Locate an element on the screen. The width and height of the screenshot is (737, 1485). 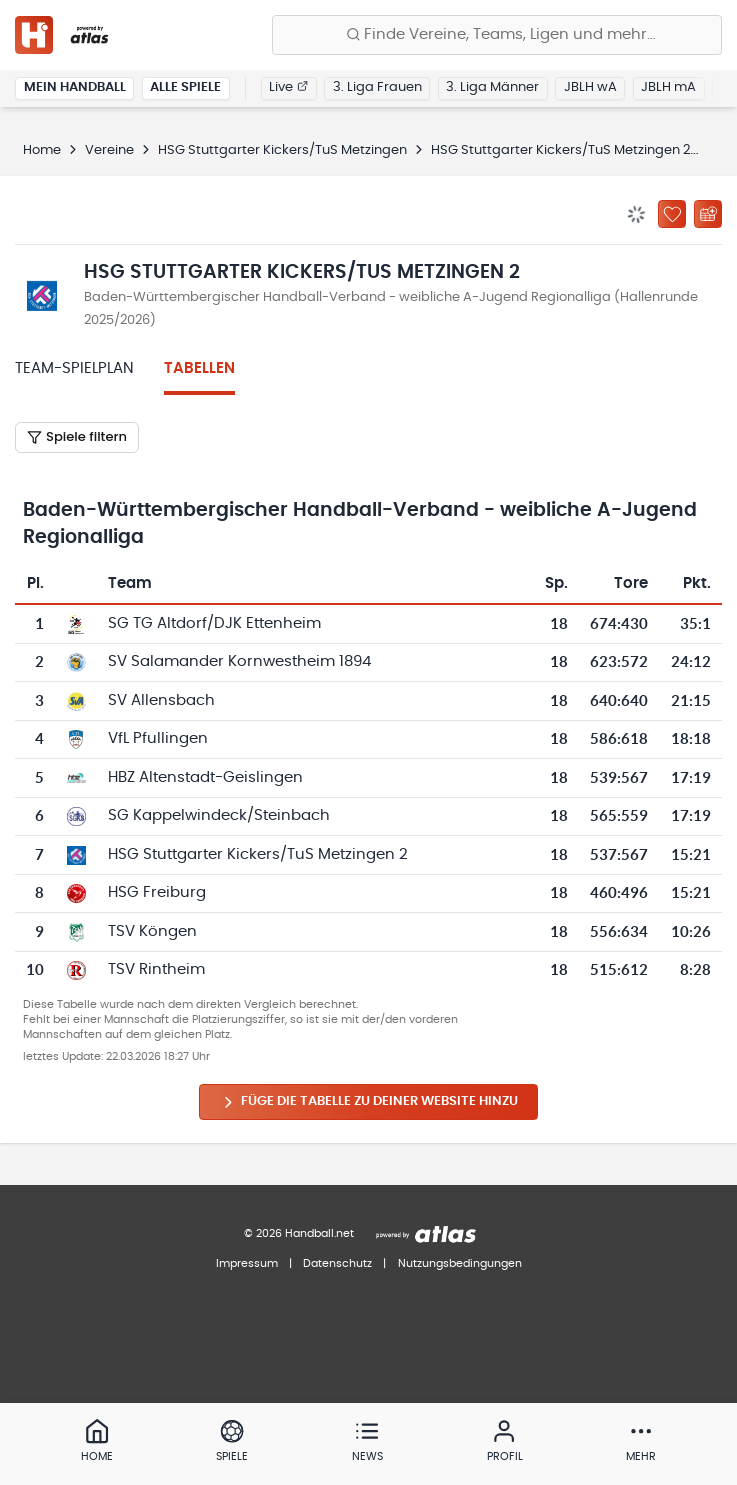
[Finde Vereine, Teams, Ligen und mehr:] is located at coordinates (497, 35).